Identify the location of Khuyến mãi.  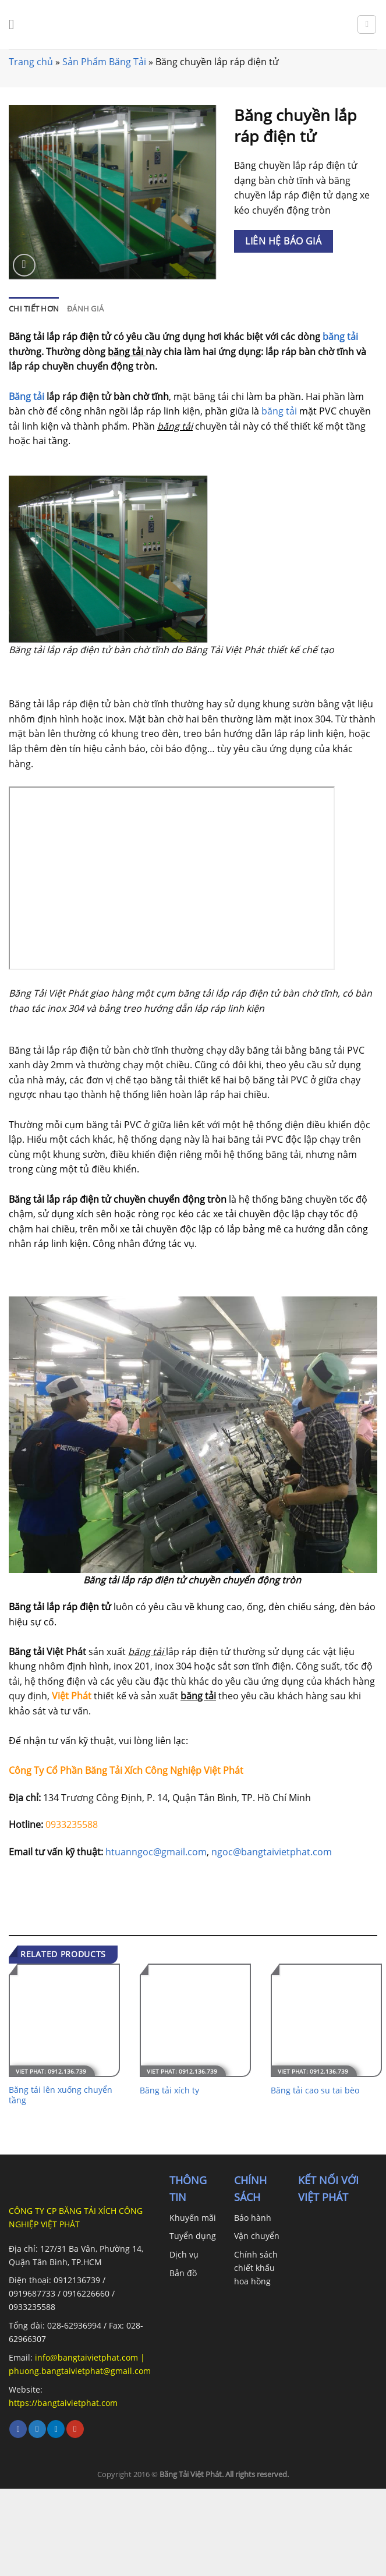
(192, 2217).